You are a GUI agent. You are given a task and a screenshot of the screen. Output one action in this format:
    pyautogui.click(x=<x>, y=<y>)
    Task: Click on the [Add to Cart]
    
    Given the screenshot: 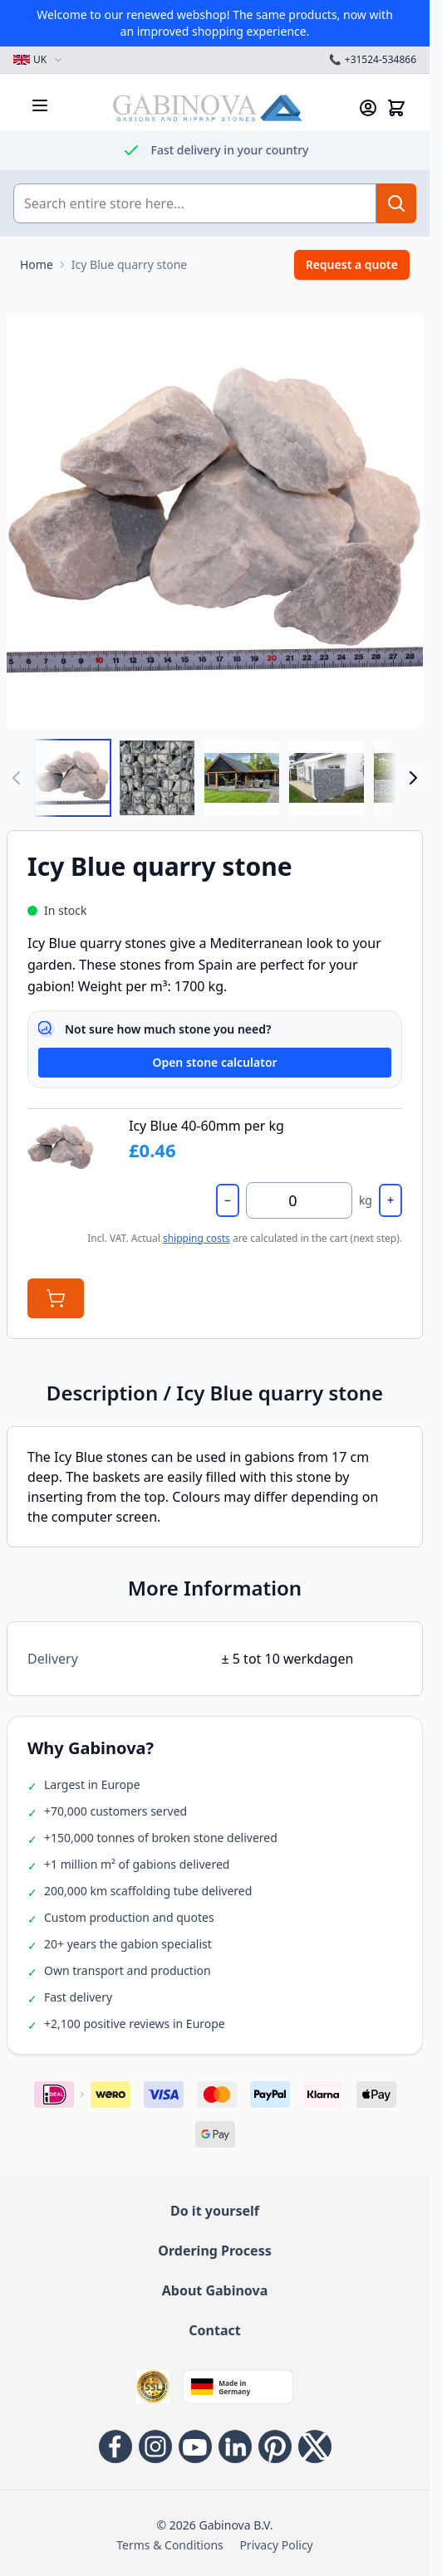 What is the action you would take?
    pyautogui.click(x=55, y=1298)
    